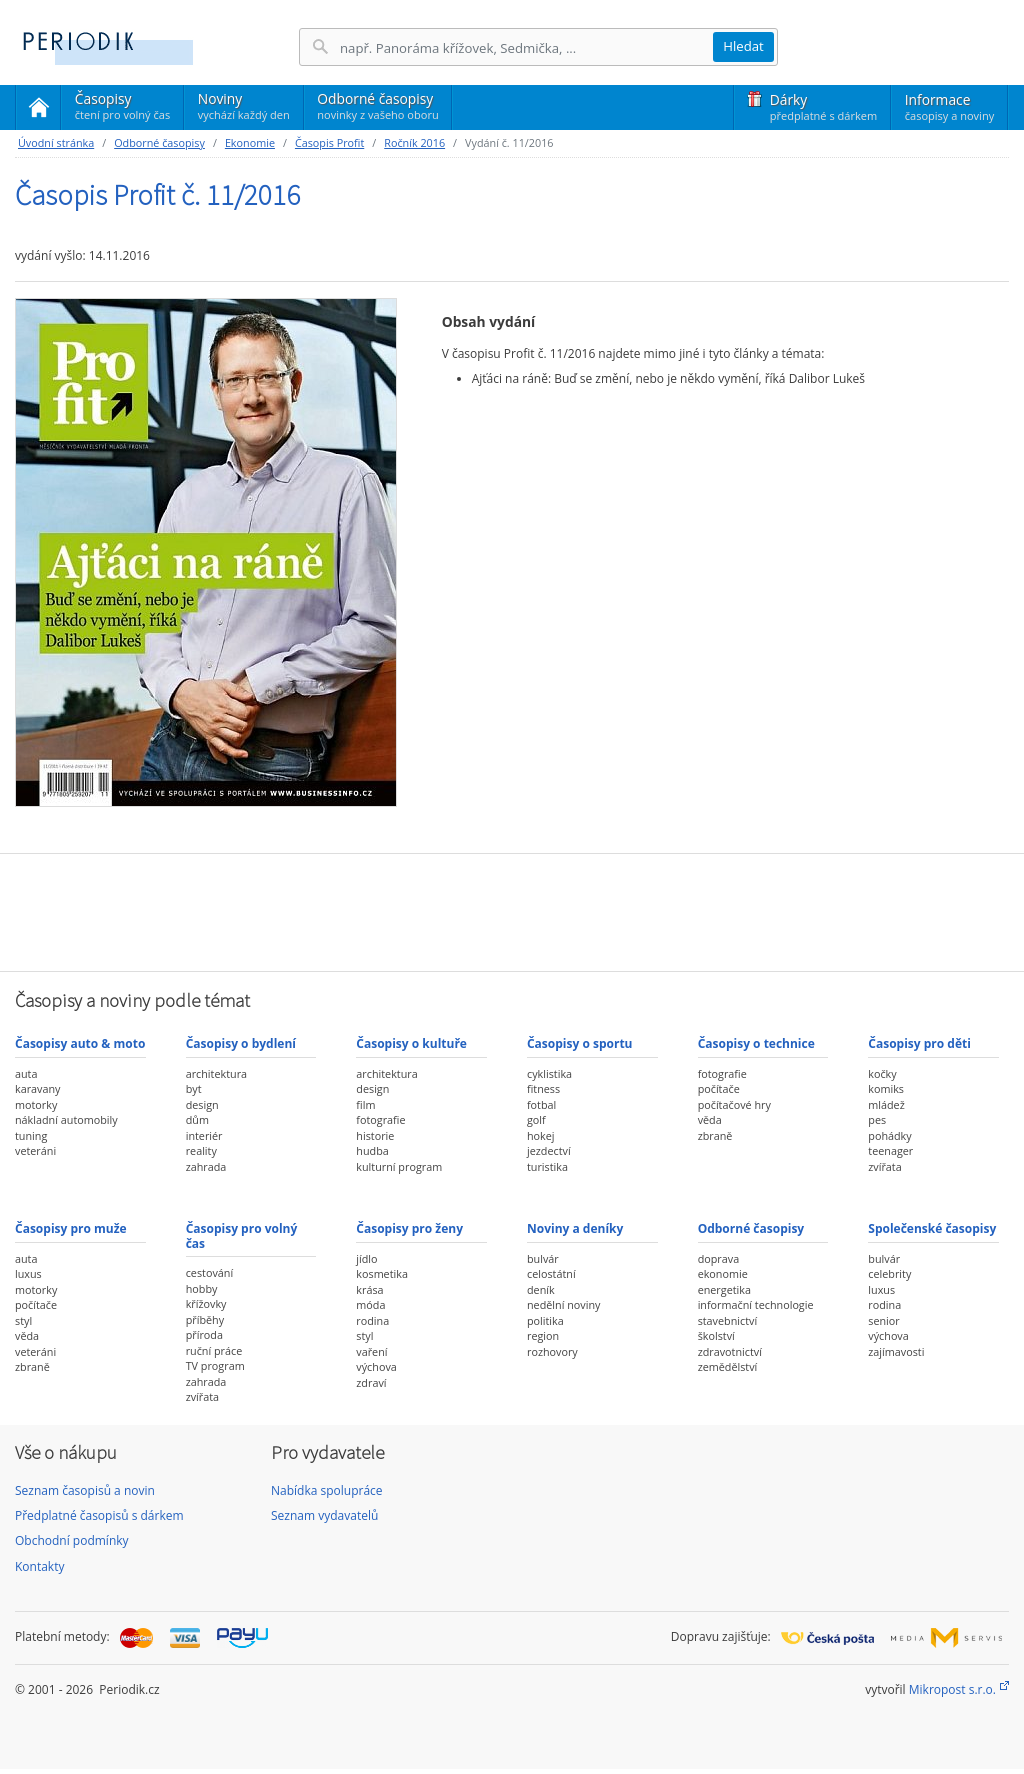 This screenshot has width=1024, height=1774. What do you see at coordinates (376, 1366) in the screenshot?
I see `výchova` at bounding box center [376, 1366].